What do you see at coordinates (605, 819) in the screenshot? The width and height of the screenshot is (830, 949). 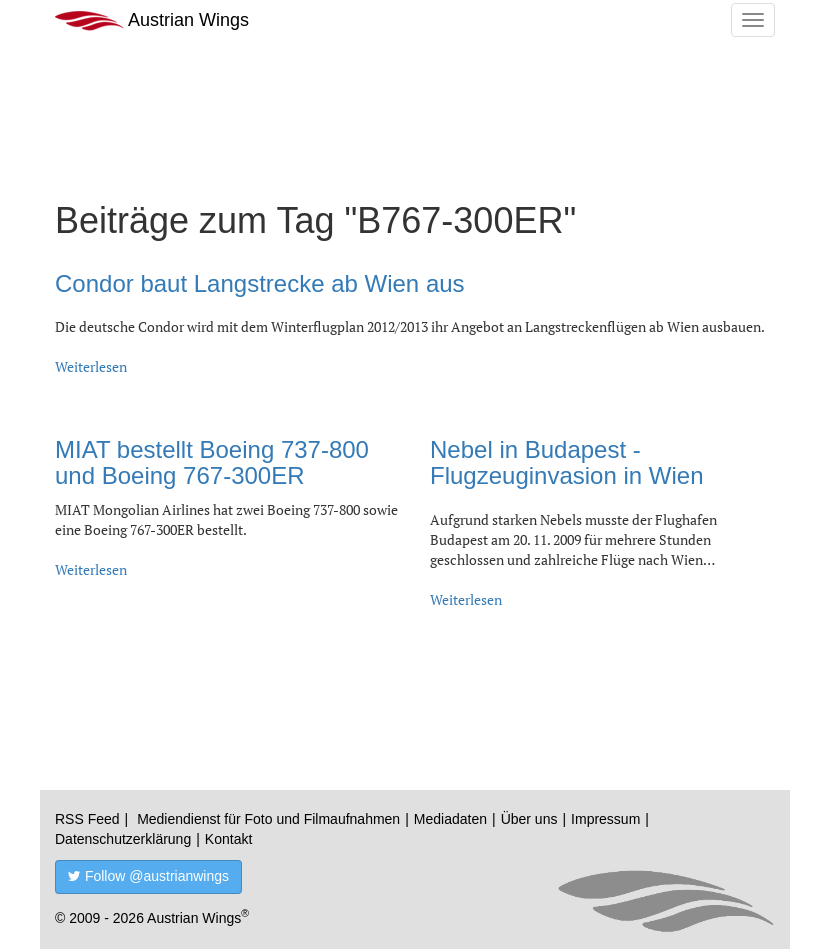 I see `Impressum` at bounding box center [605, 819].